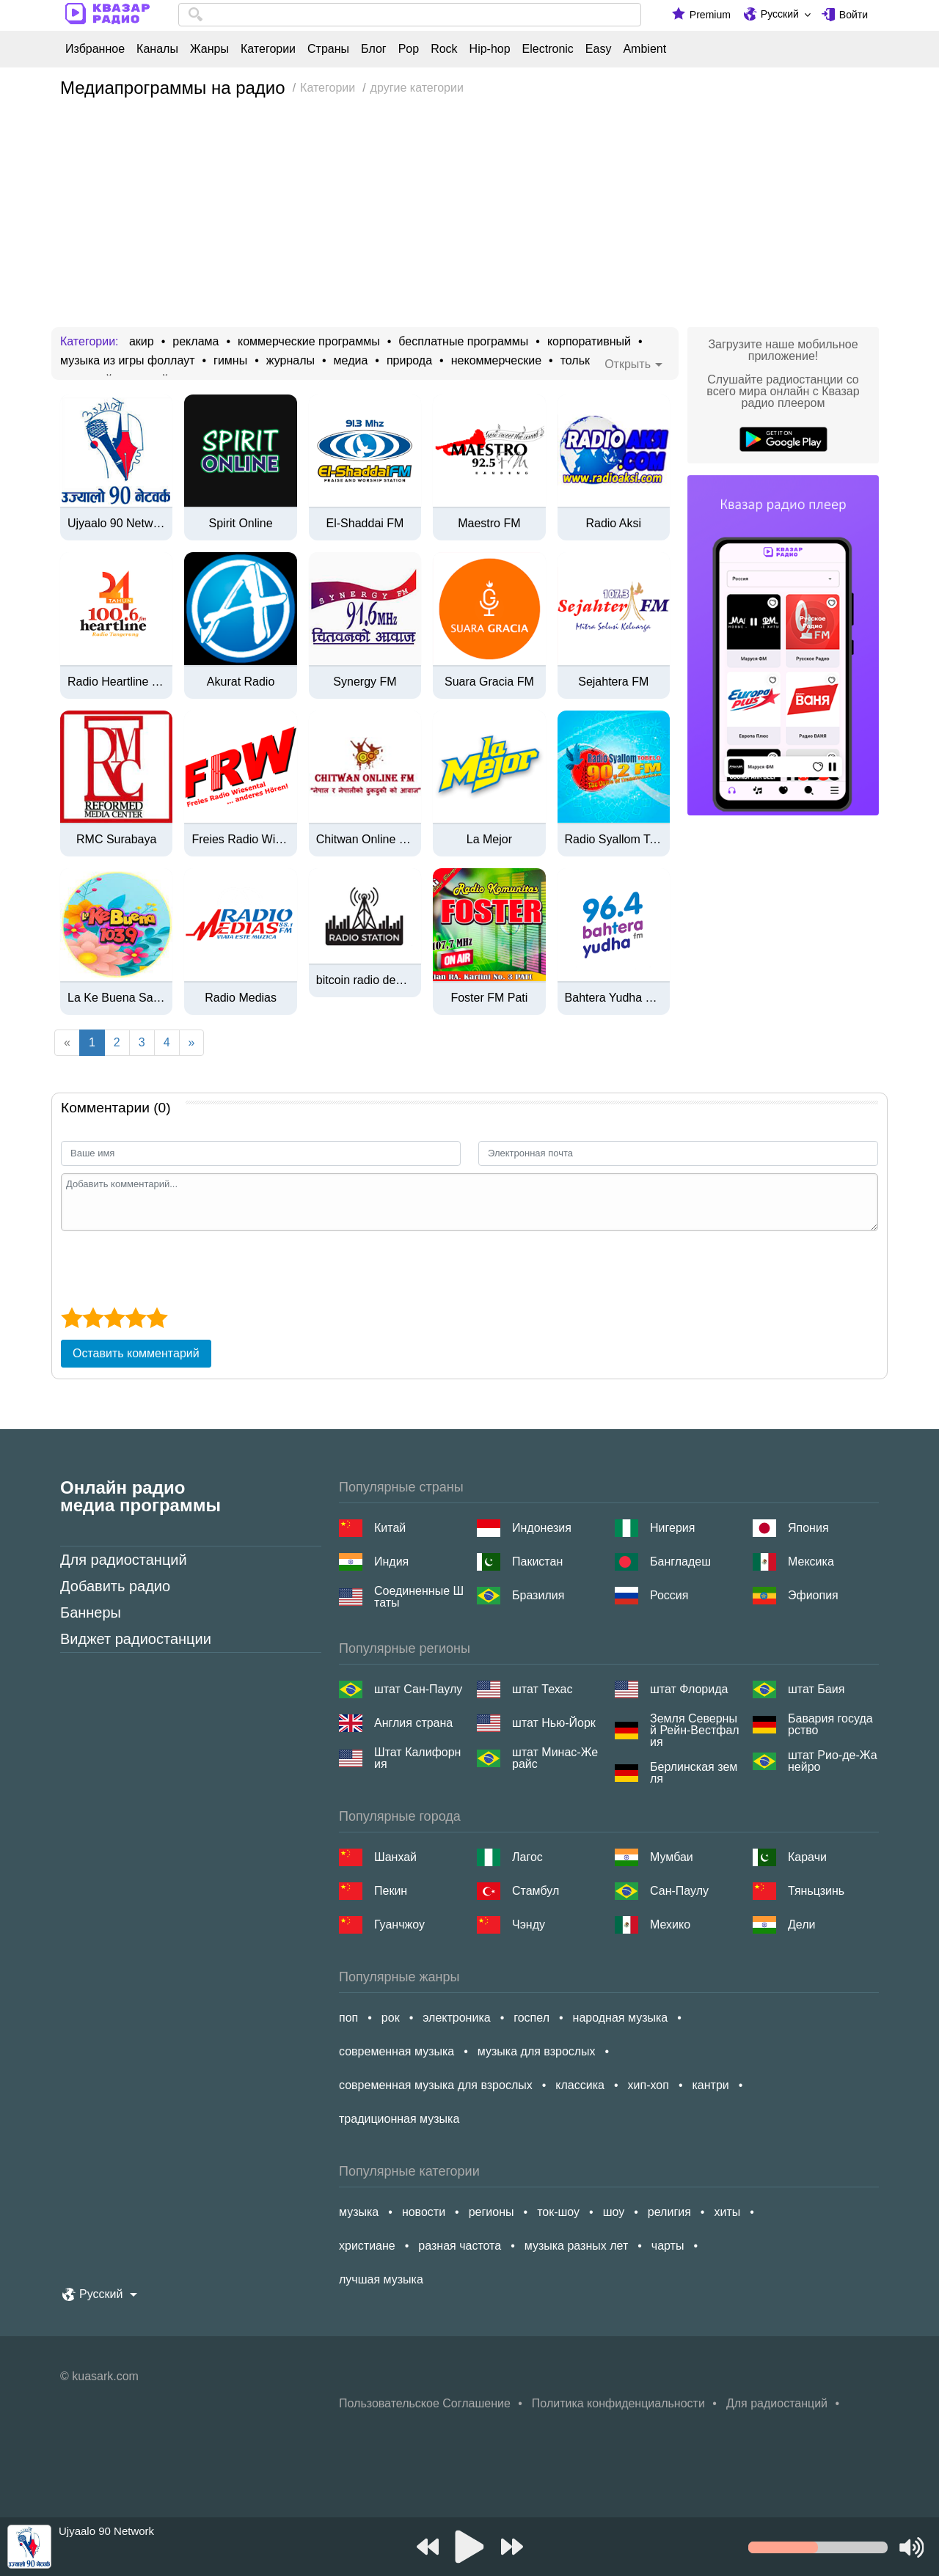 The height and width of the screenshot is (2576, 939). Describe the element at coordinates (348, 2017) in the screenshot. I see `поп` at that location.